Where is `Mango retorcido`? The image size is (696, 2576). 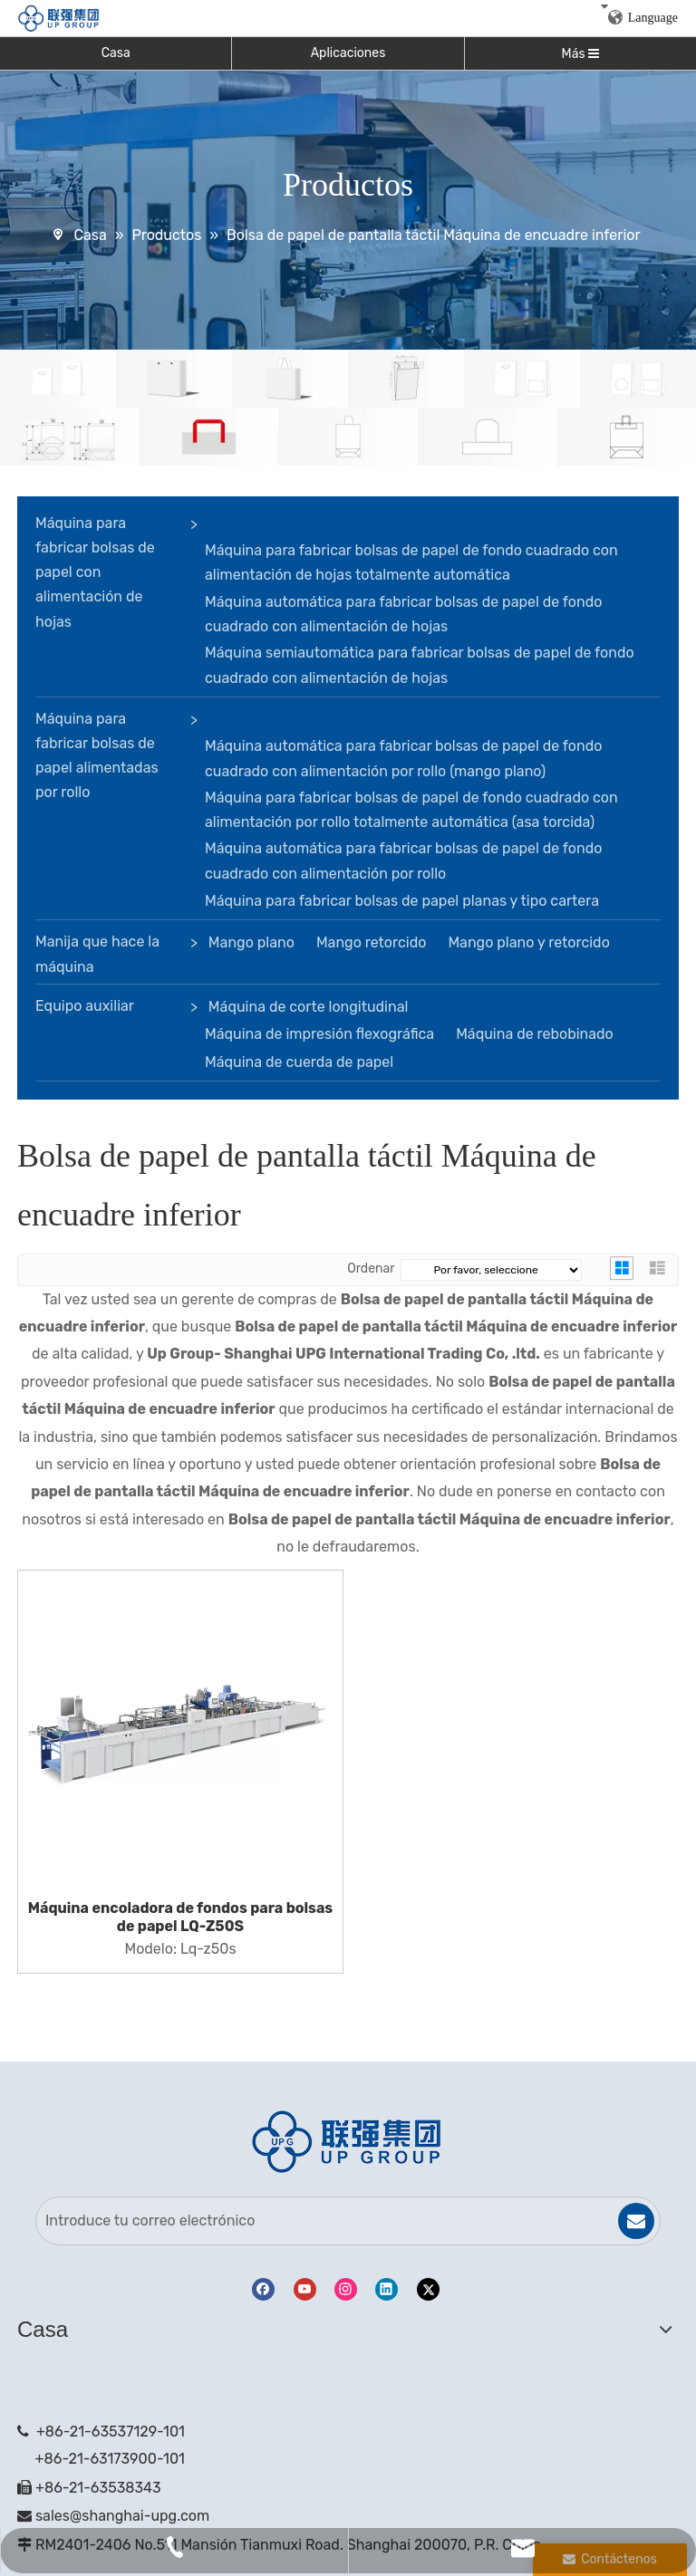 Mango retorcido is located at coordinates (371, 942).